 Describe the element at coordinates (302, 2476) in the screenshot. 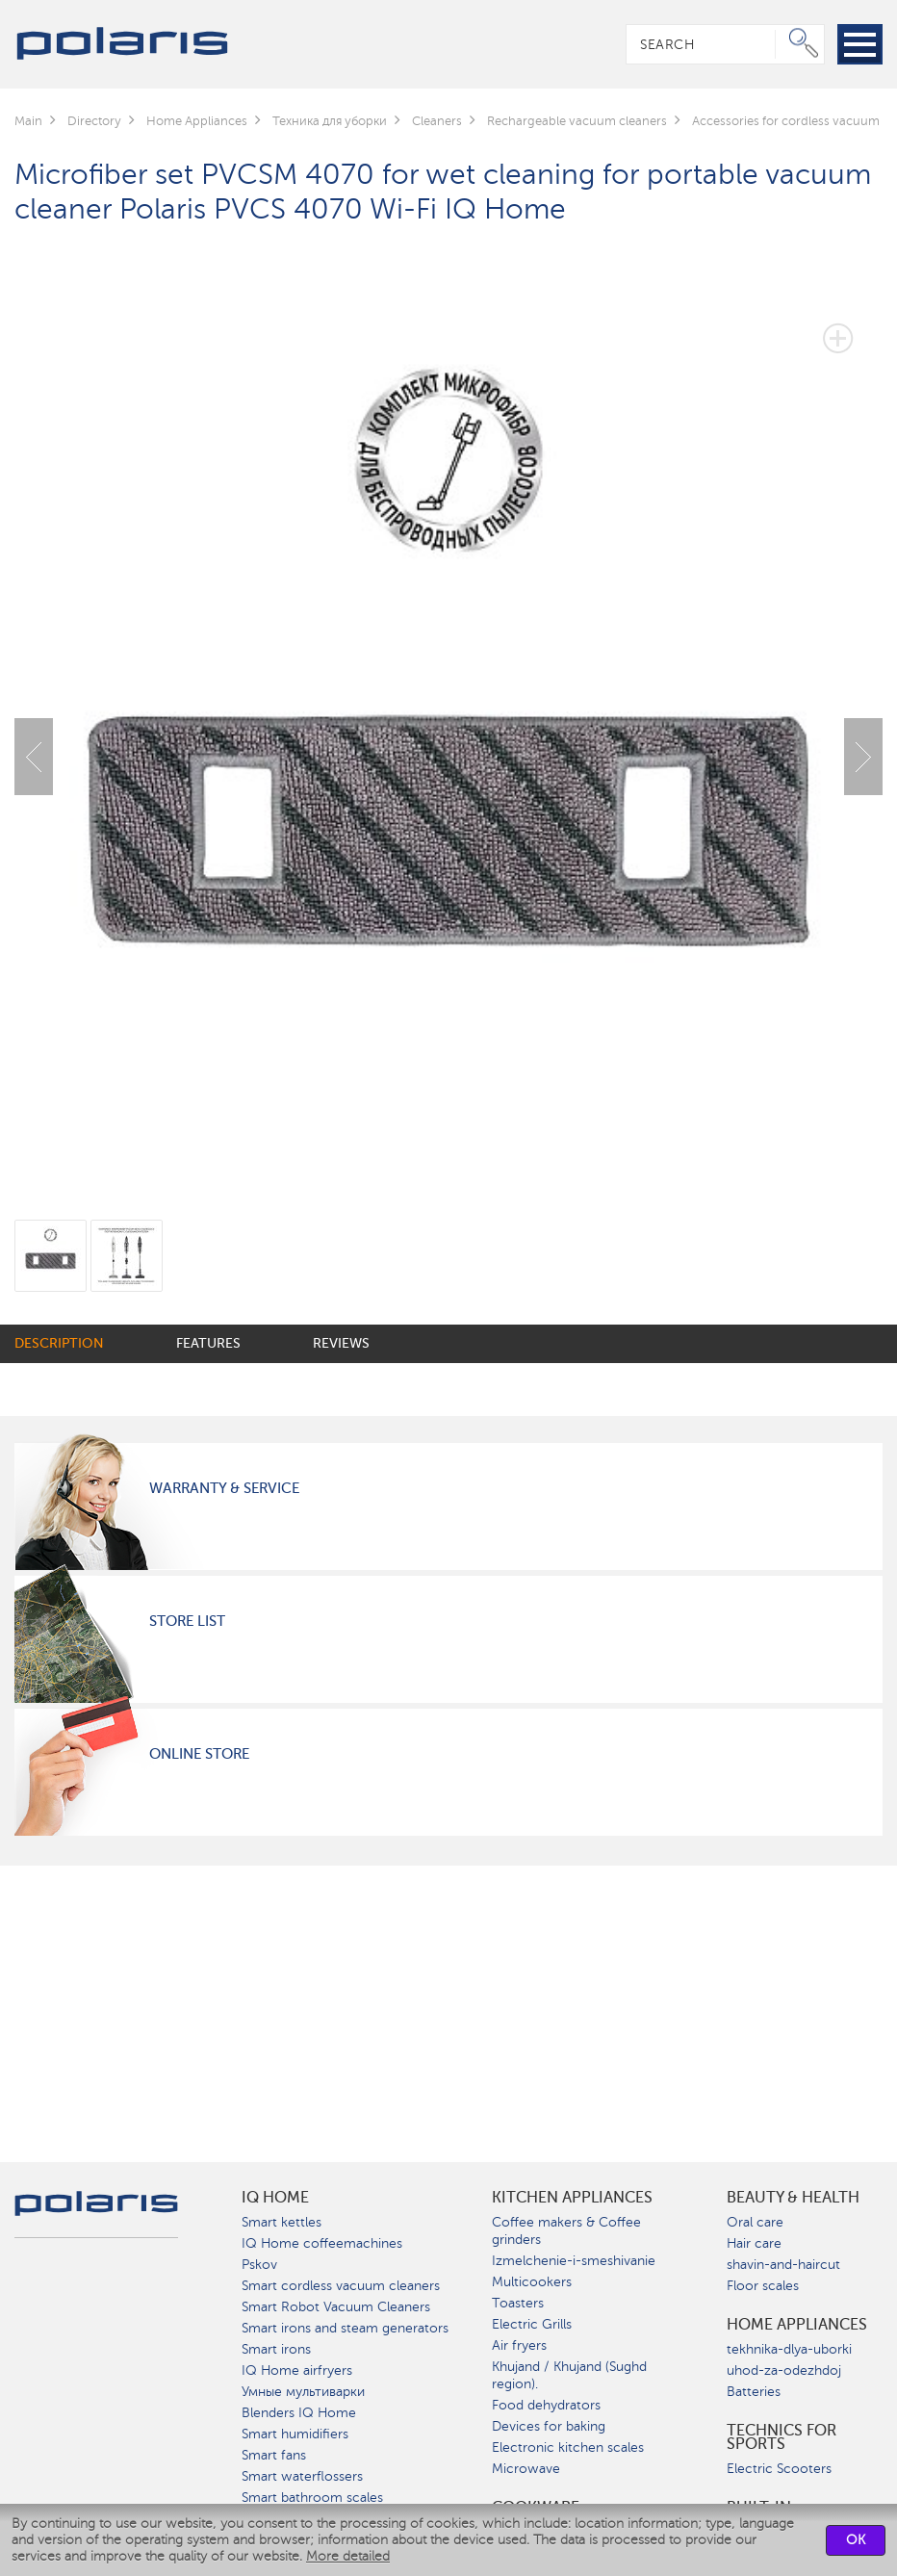

I see `Smart waterflossers` at that location.